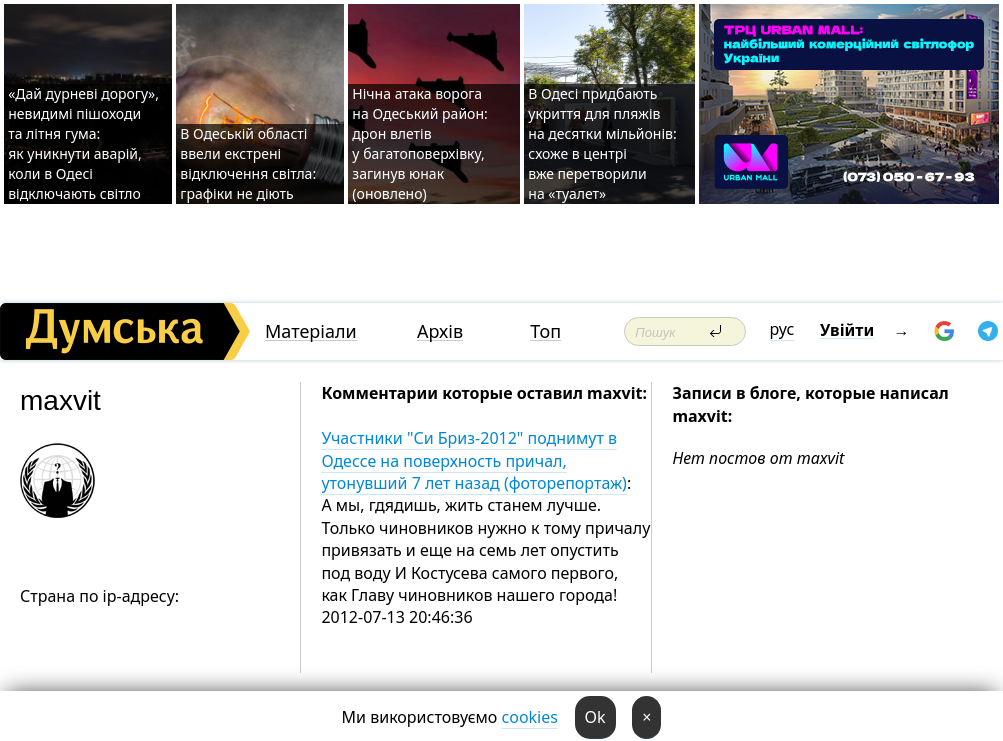 The image size is (1003, 741). Describe the element at coordinates (602, 143) in the screenshot. I see `В Одесі придбають укриття для пляжів на десятки мільйонів: схоже в центрі вже перетворили на «туалет»` at that location.